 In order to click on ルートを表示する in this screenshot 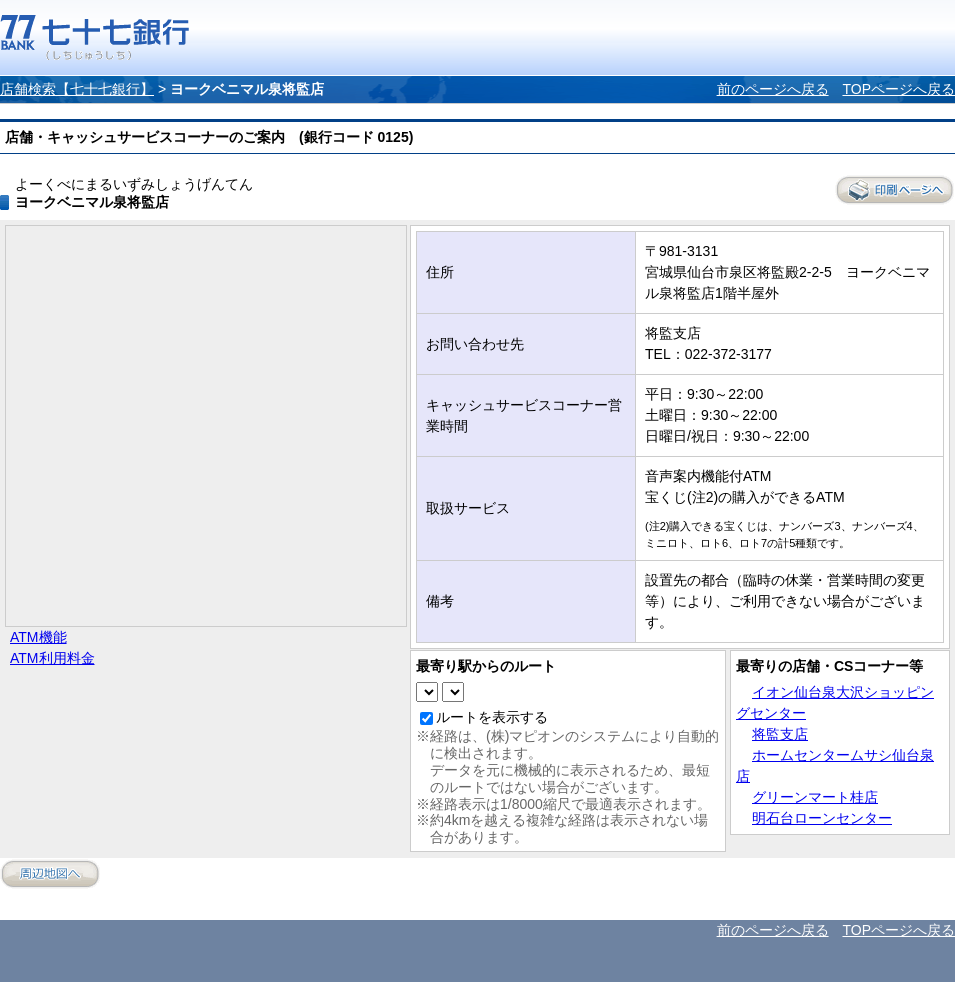, I will do `click(492, 717)`.